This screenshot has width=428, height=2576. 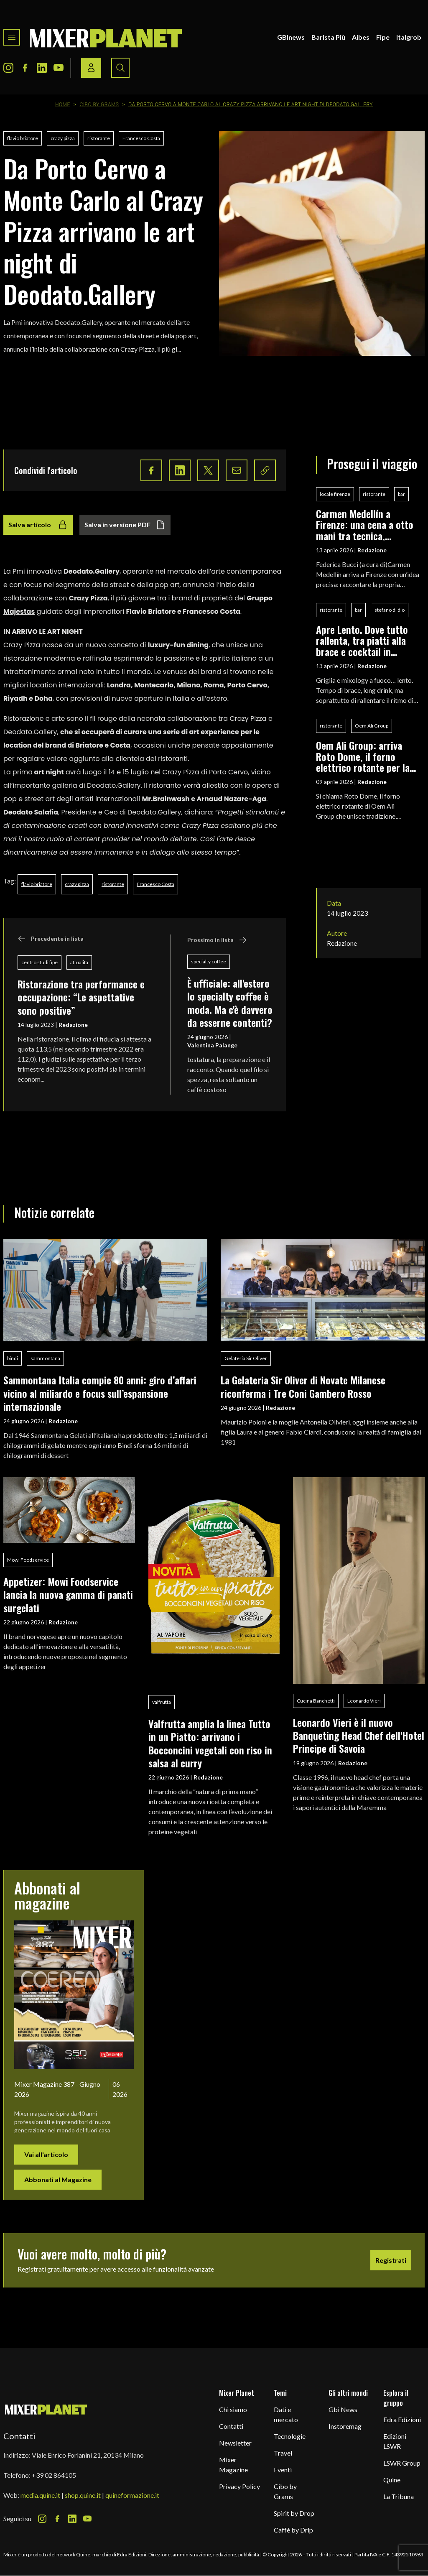 I want to click on Oem Ali Group: arriva Roto Dome, il forno elettrico rotante per la pizza professionale, so click(x=363, y=756).